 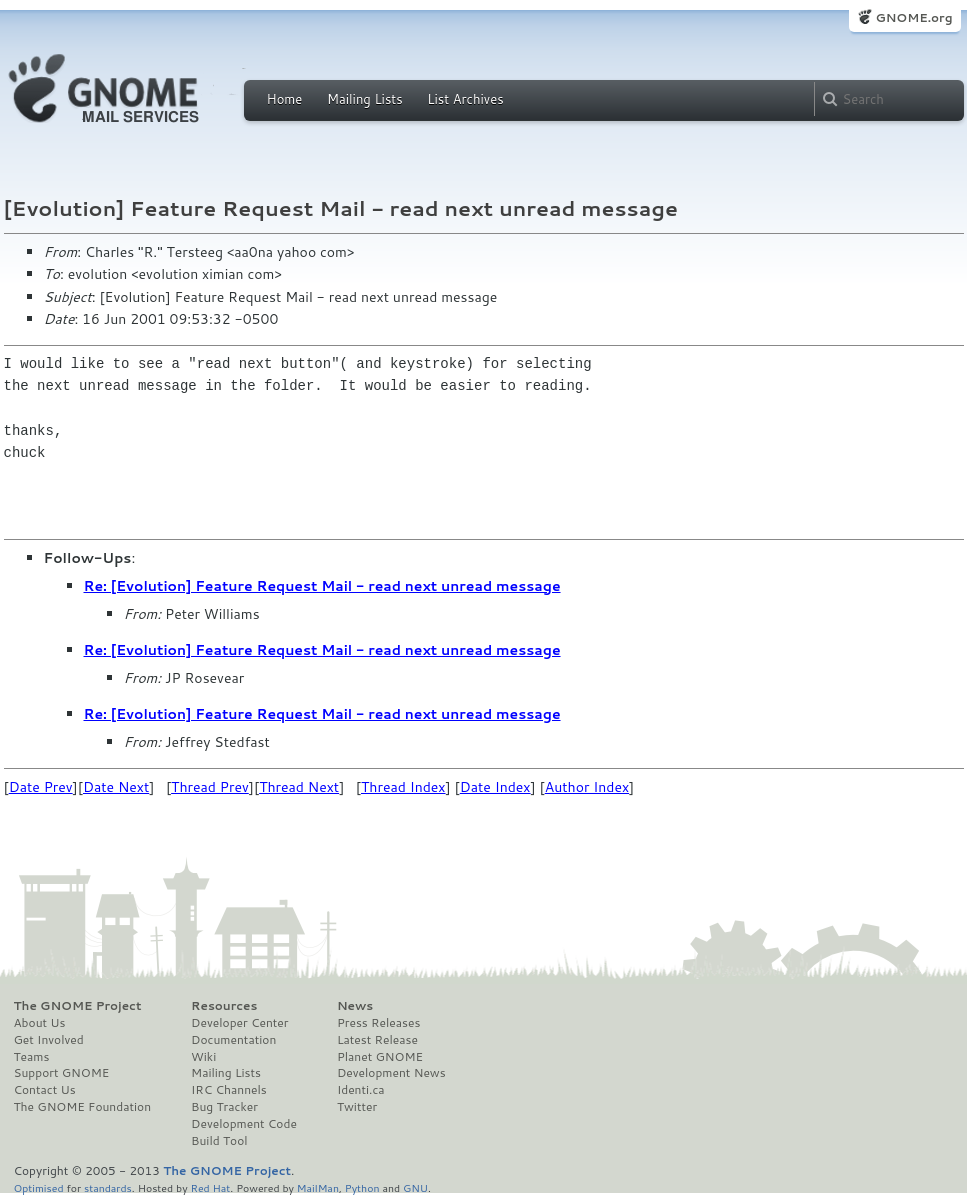 What do you see at coordinates (465, 99) in the screenshot?
I see `List Archives` at bounding box center [465, 99].